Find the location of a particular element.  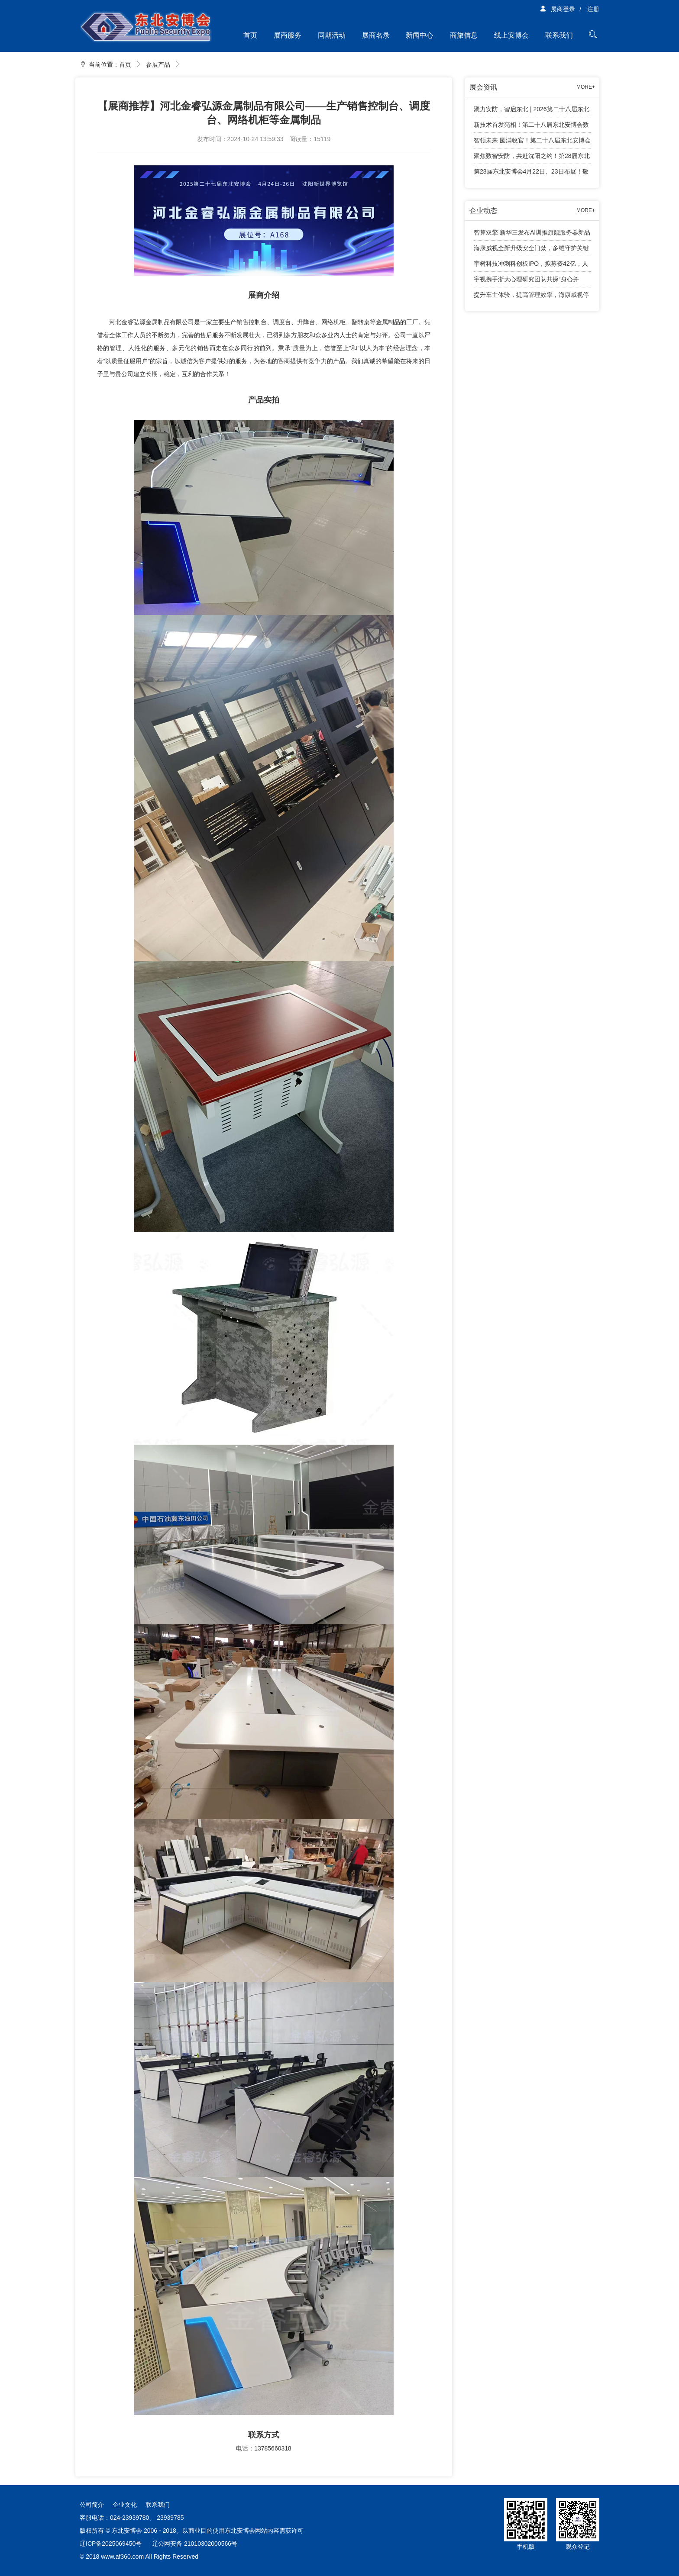

宇视携手浙大心理研究团队共探“身心并举”育人新路径 is located at coordinates (526, 281).